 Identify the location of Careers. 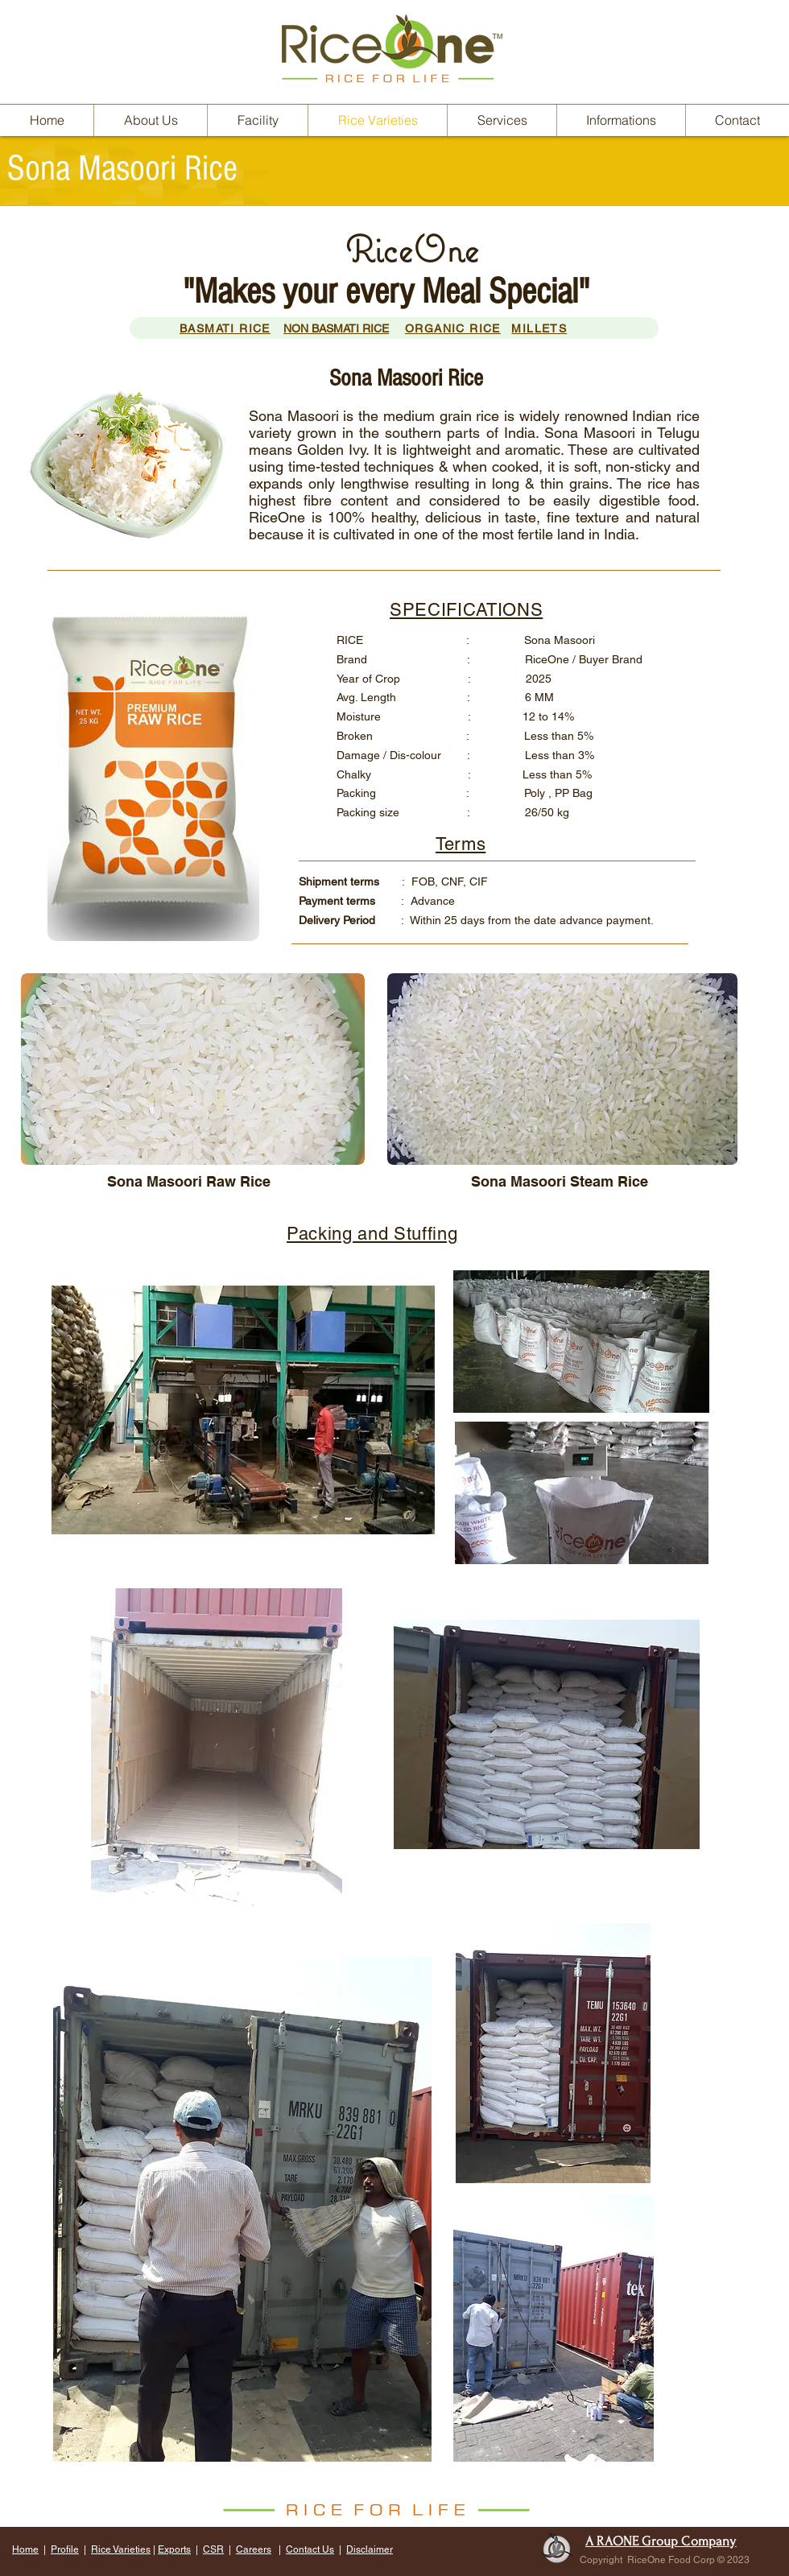
(253, 2549).